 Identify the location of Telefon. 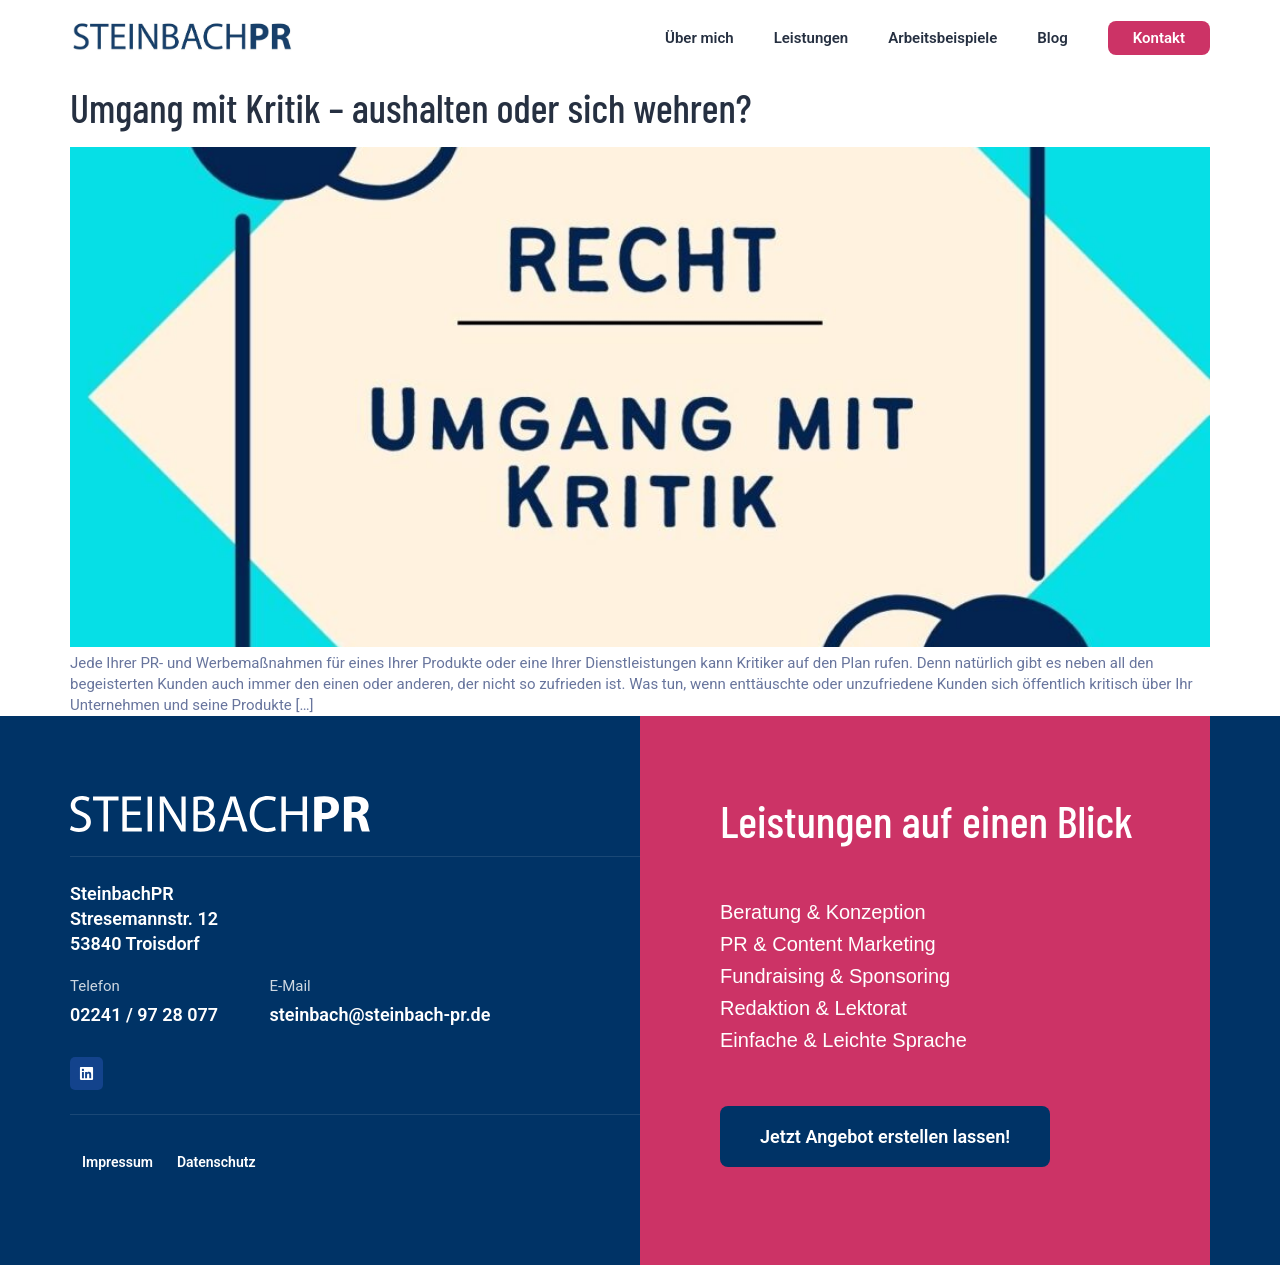
(95, 986).